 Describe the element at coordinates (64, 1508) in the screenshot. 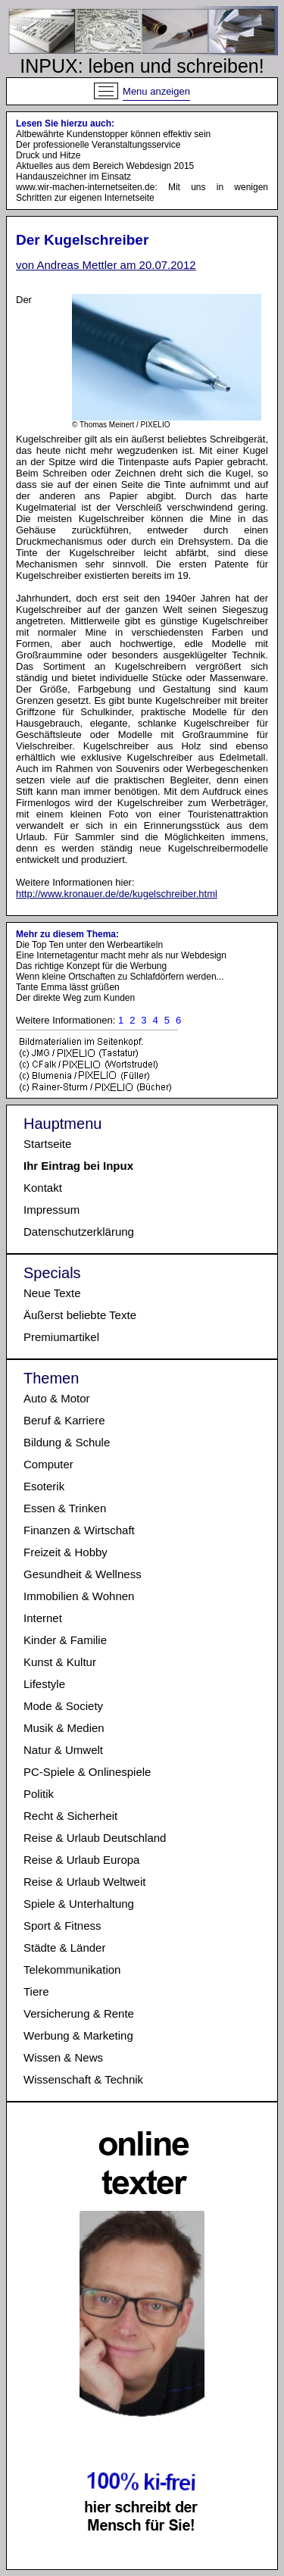

I see `Essen & Trinken` at that location.